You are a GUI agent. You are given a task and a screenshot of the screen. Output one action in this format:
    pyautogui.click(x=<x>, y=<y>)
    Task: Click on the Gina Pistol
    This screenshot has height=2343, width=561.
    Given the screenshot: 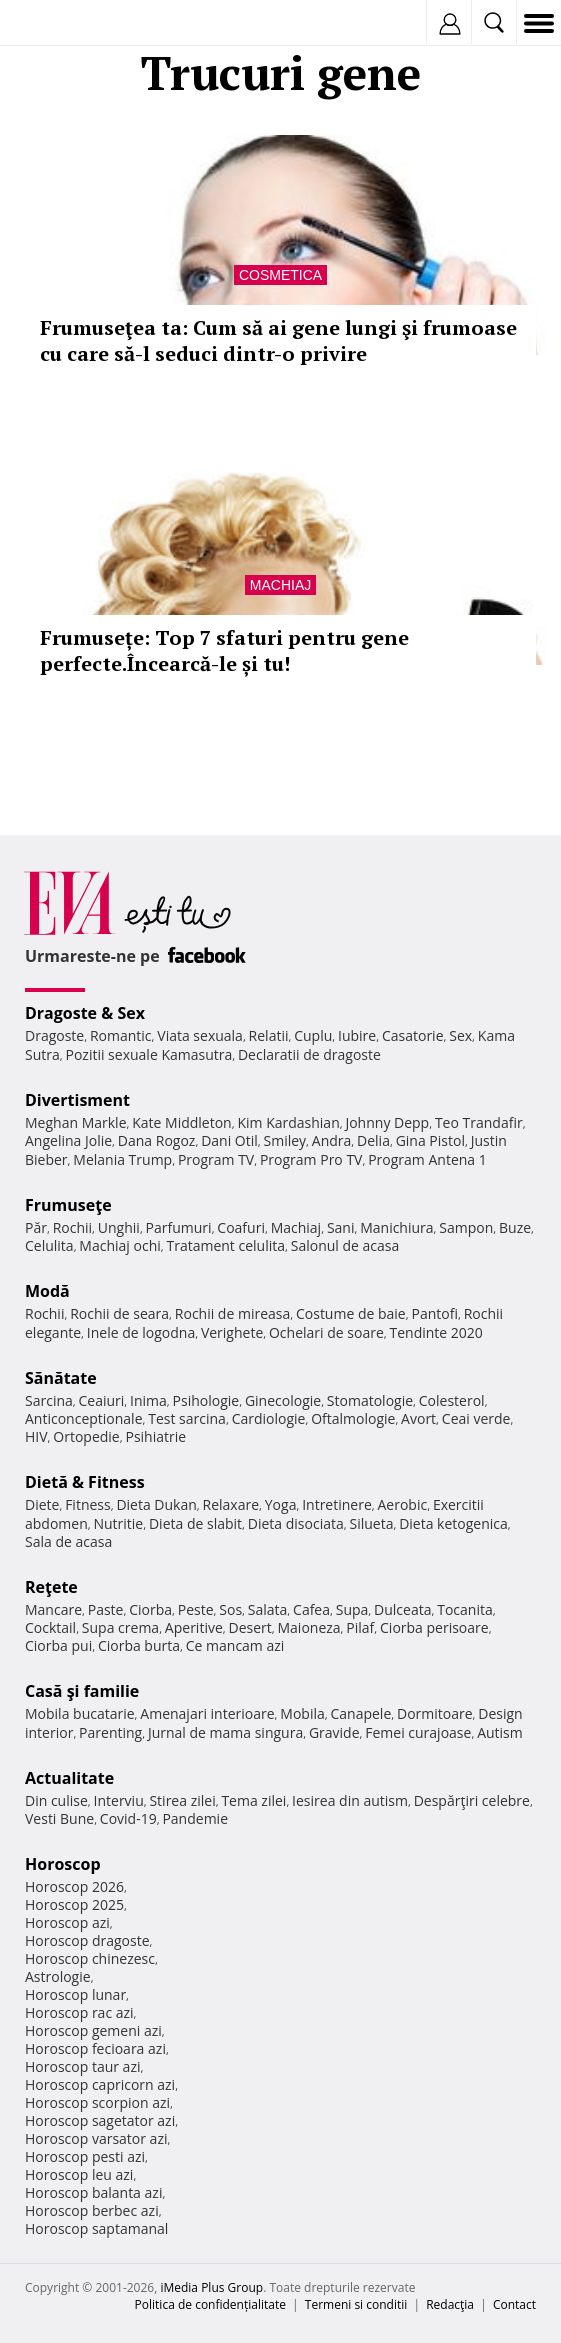 What is the action you would take?
    pyautogui.click(x=430, y=1140)
    